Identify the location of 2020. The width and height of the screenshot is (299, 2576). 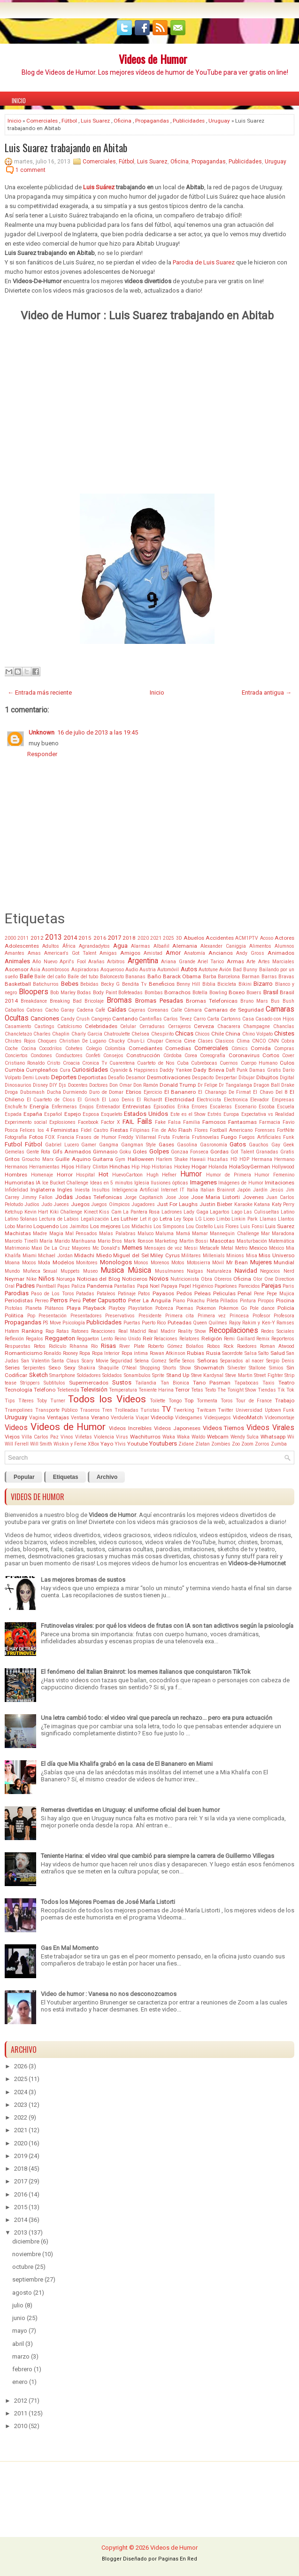
(143, 938).